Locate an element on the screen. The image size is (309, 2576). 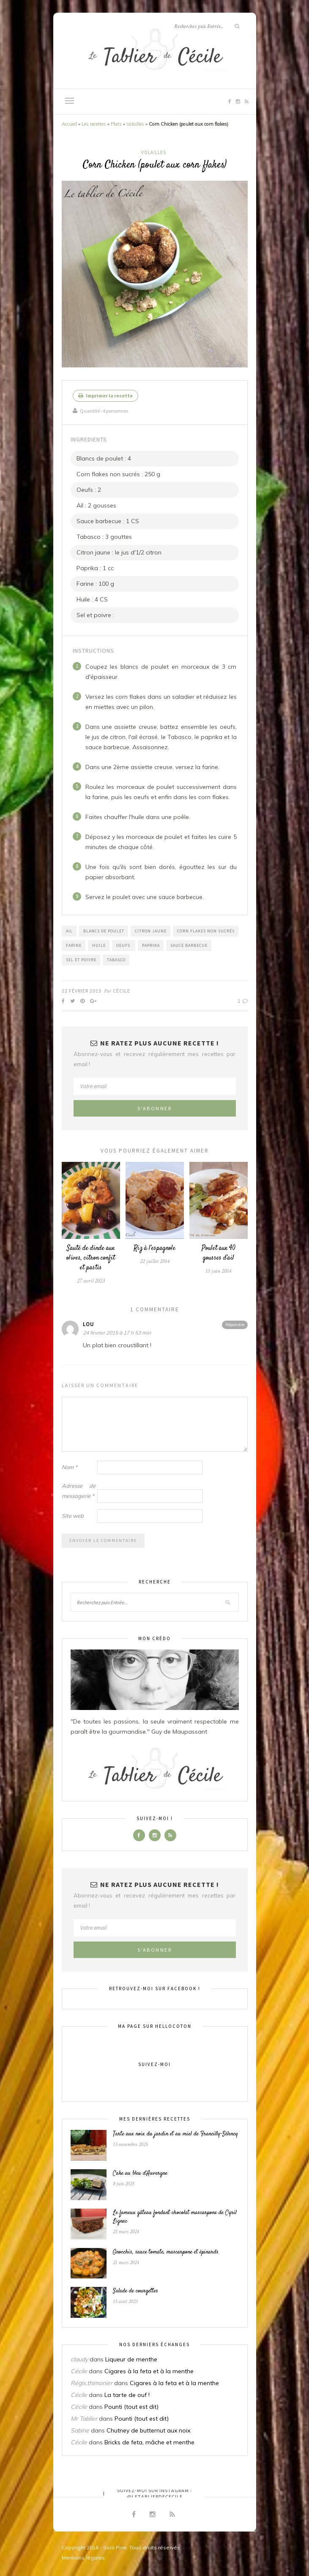
Gnocchis, sauce tomate, mascarpone et épinards is located at coordinates (166, 2252).